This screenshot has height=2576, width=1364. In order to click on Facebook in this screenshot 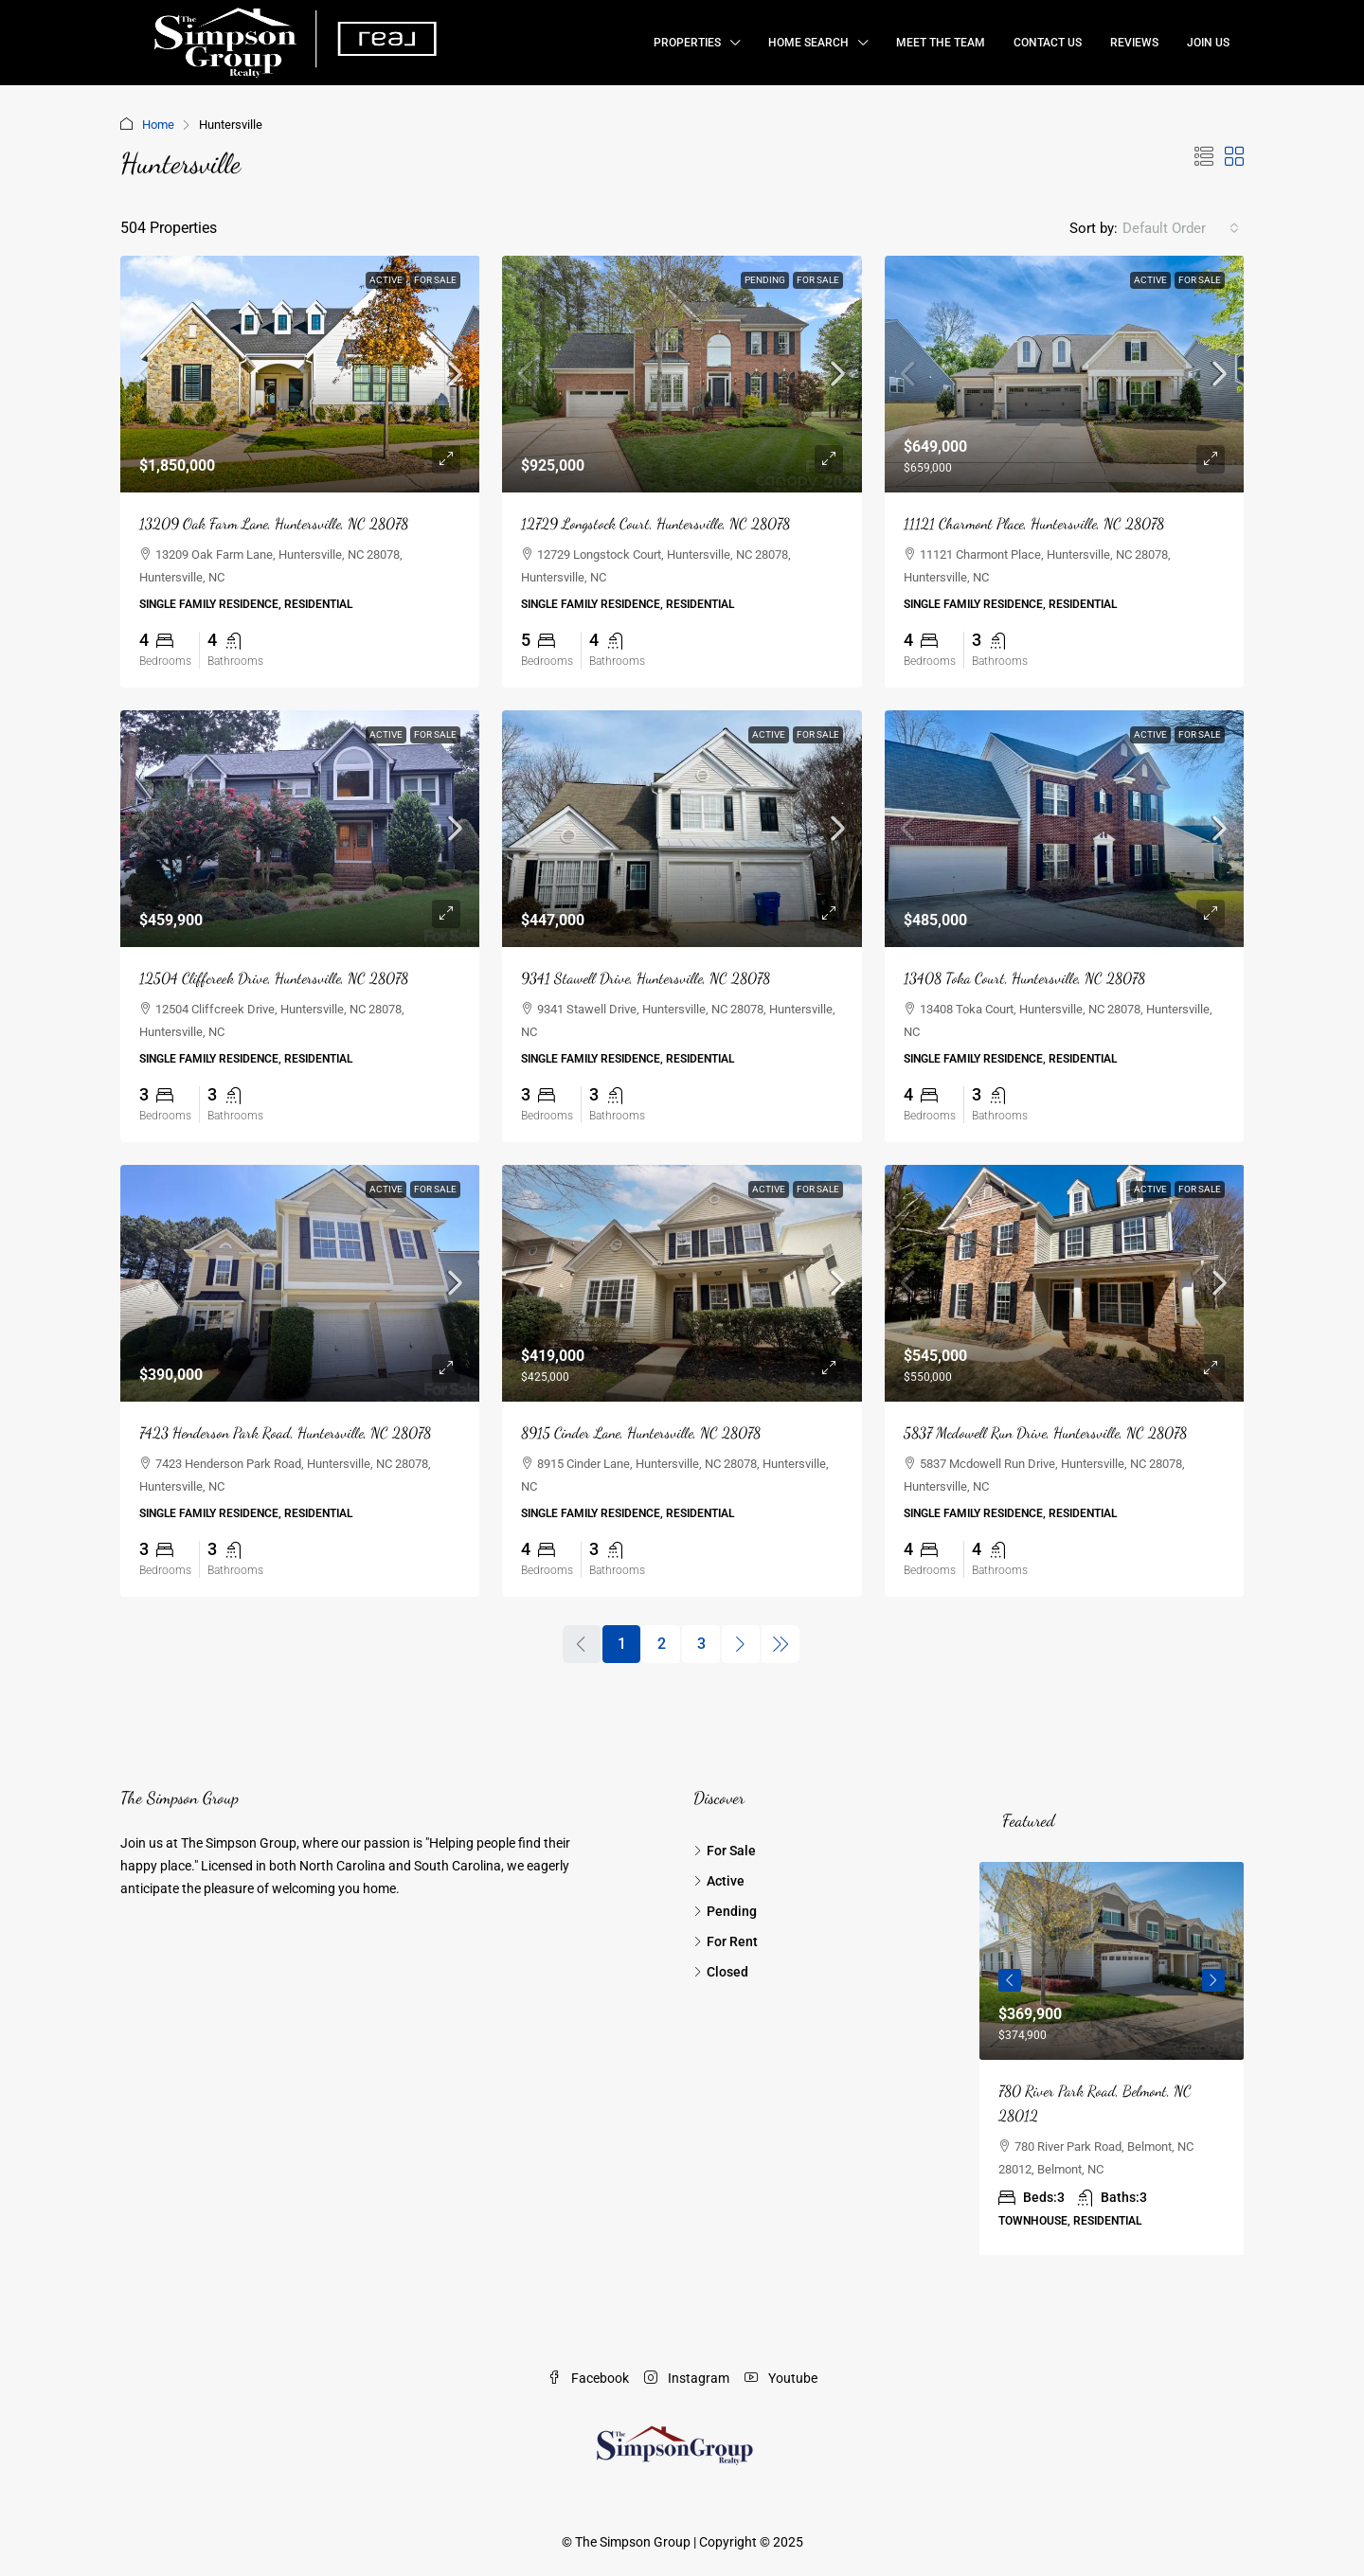, I will do `click(588, 2378)`.